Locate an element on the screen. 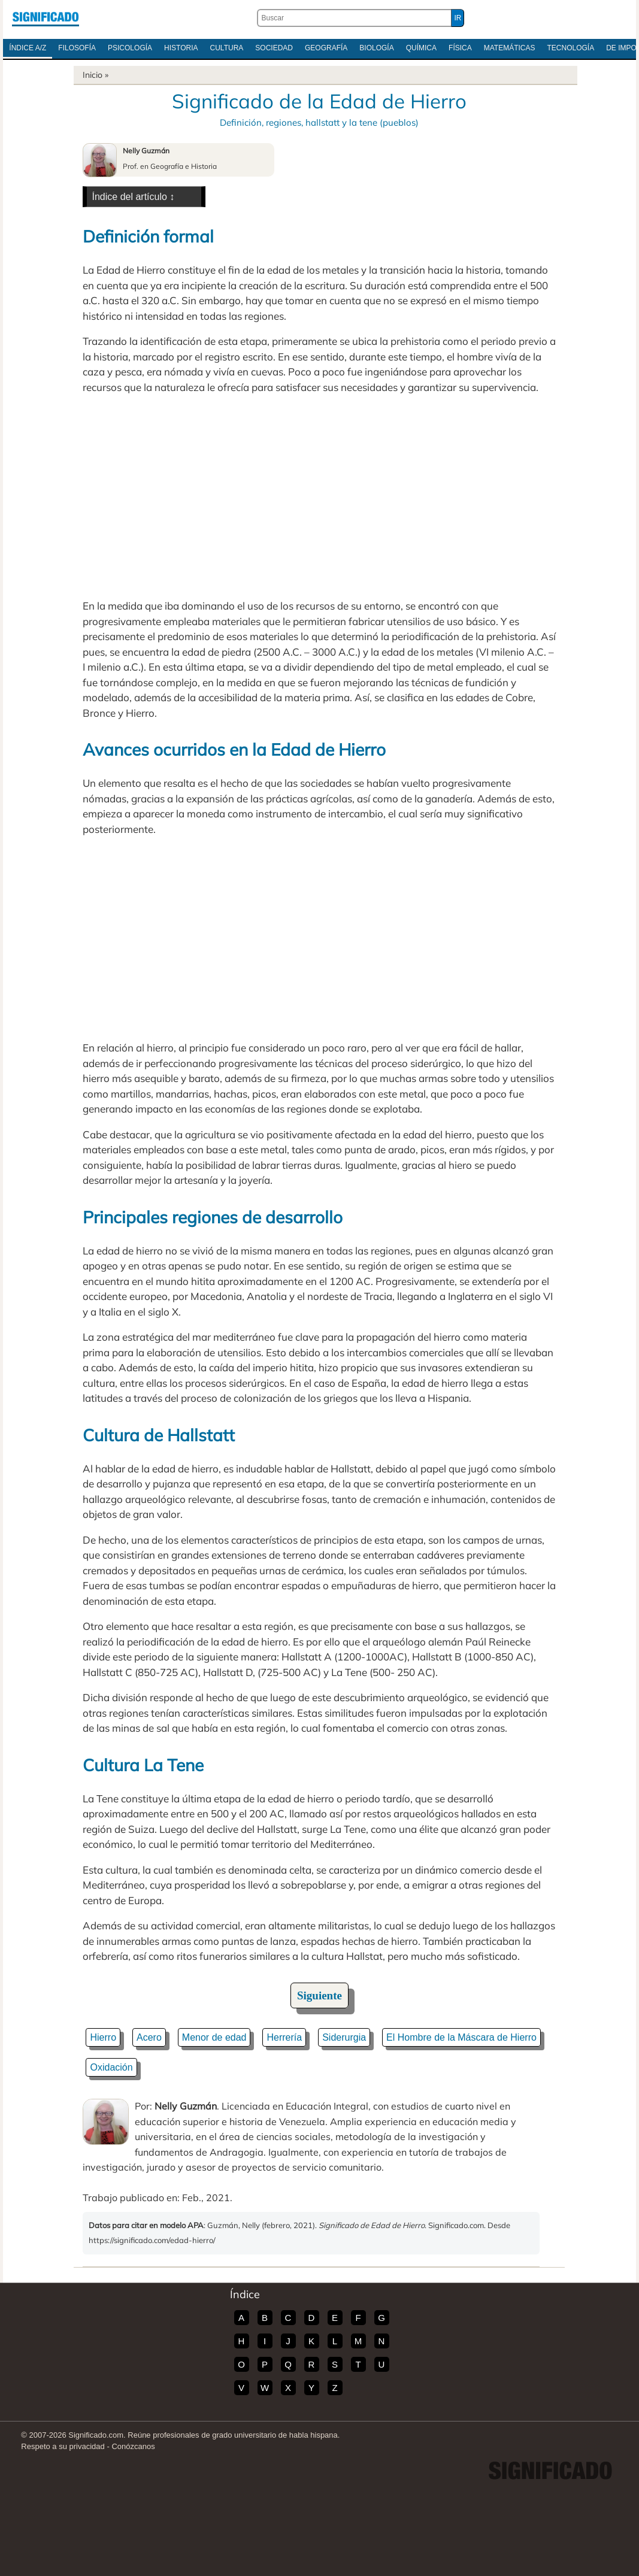  Conózcanos is located at coordinates (133, 2446).